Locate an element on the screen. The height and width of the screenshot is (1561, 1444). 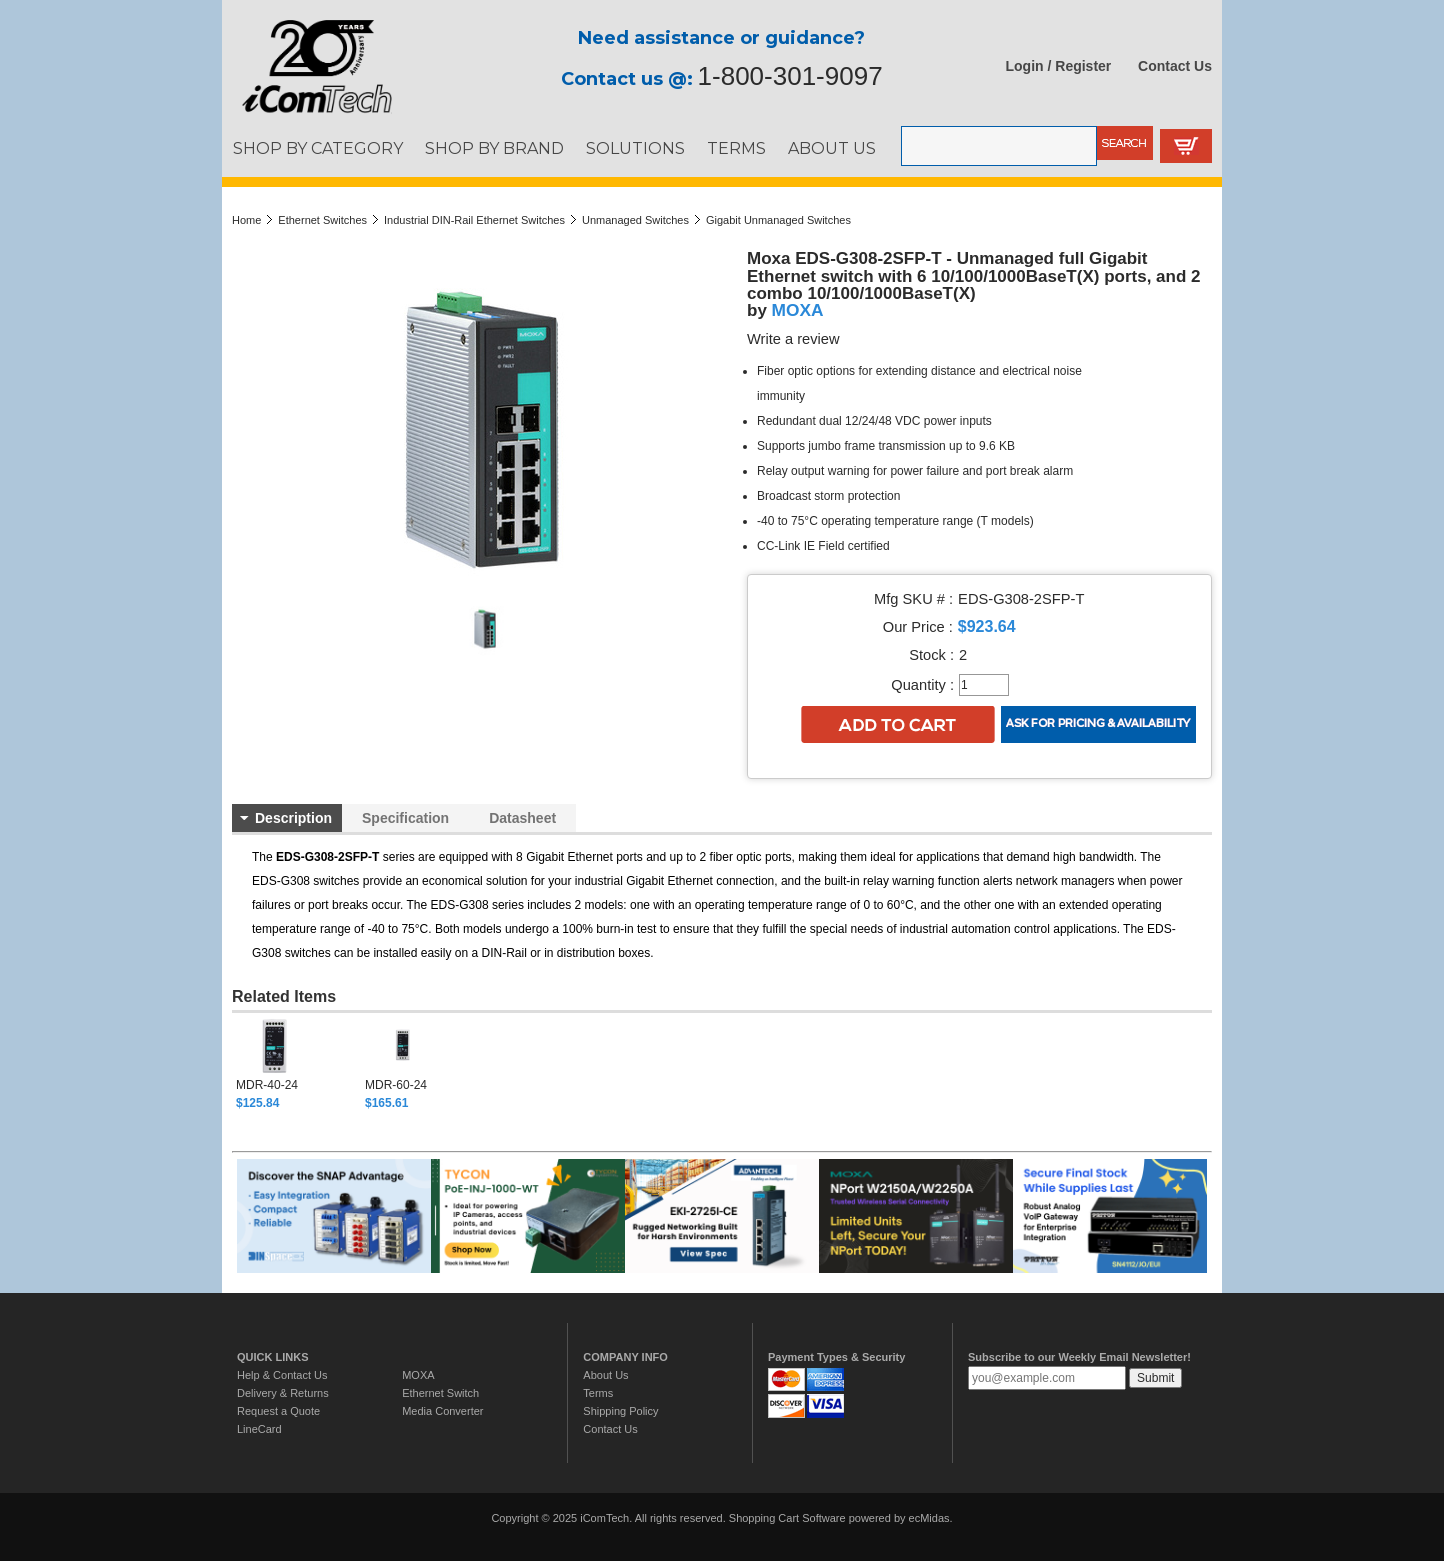
Contact Us is located at coordinates (1175, 66).